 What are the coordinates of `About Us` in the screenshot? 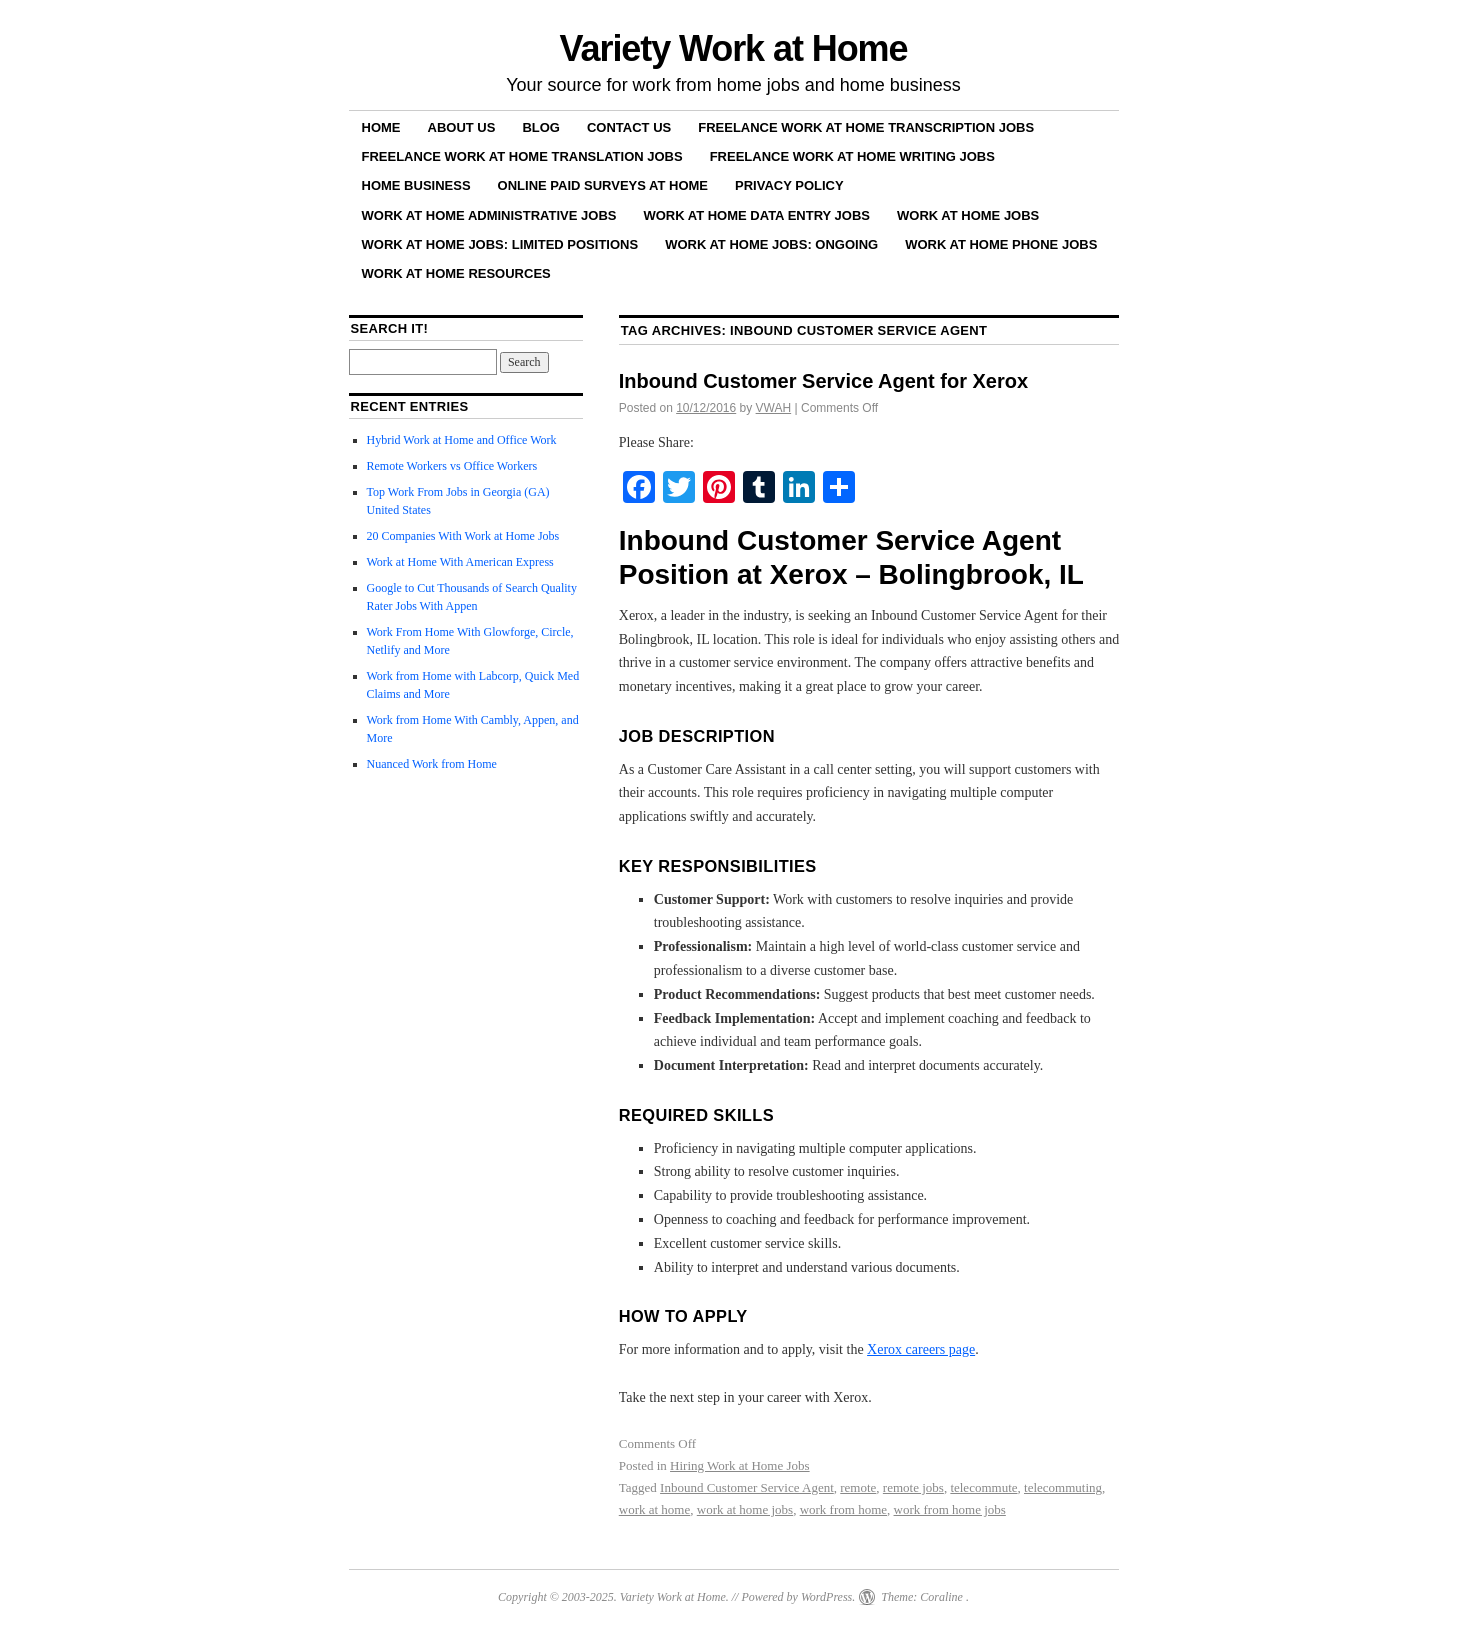 It's located at (462, 127).